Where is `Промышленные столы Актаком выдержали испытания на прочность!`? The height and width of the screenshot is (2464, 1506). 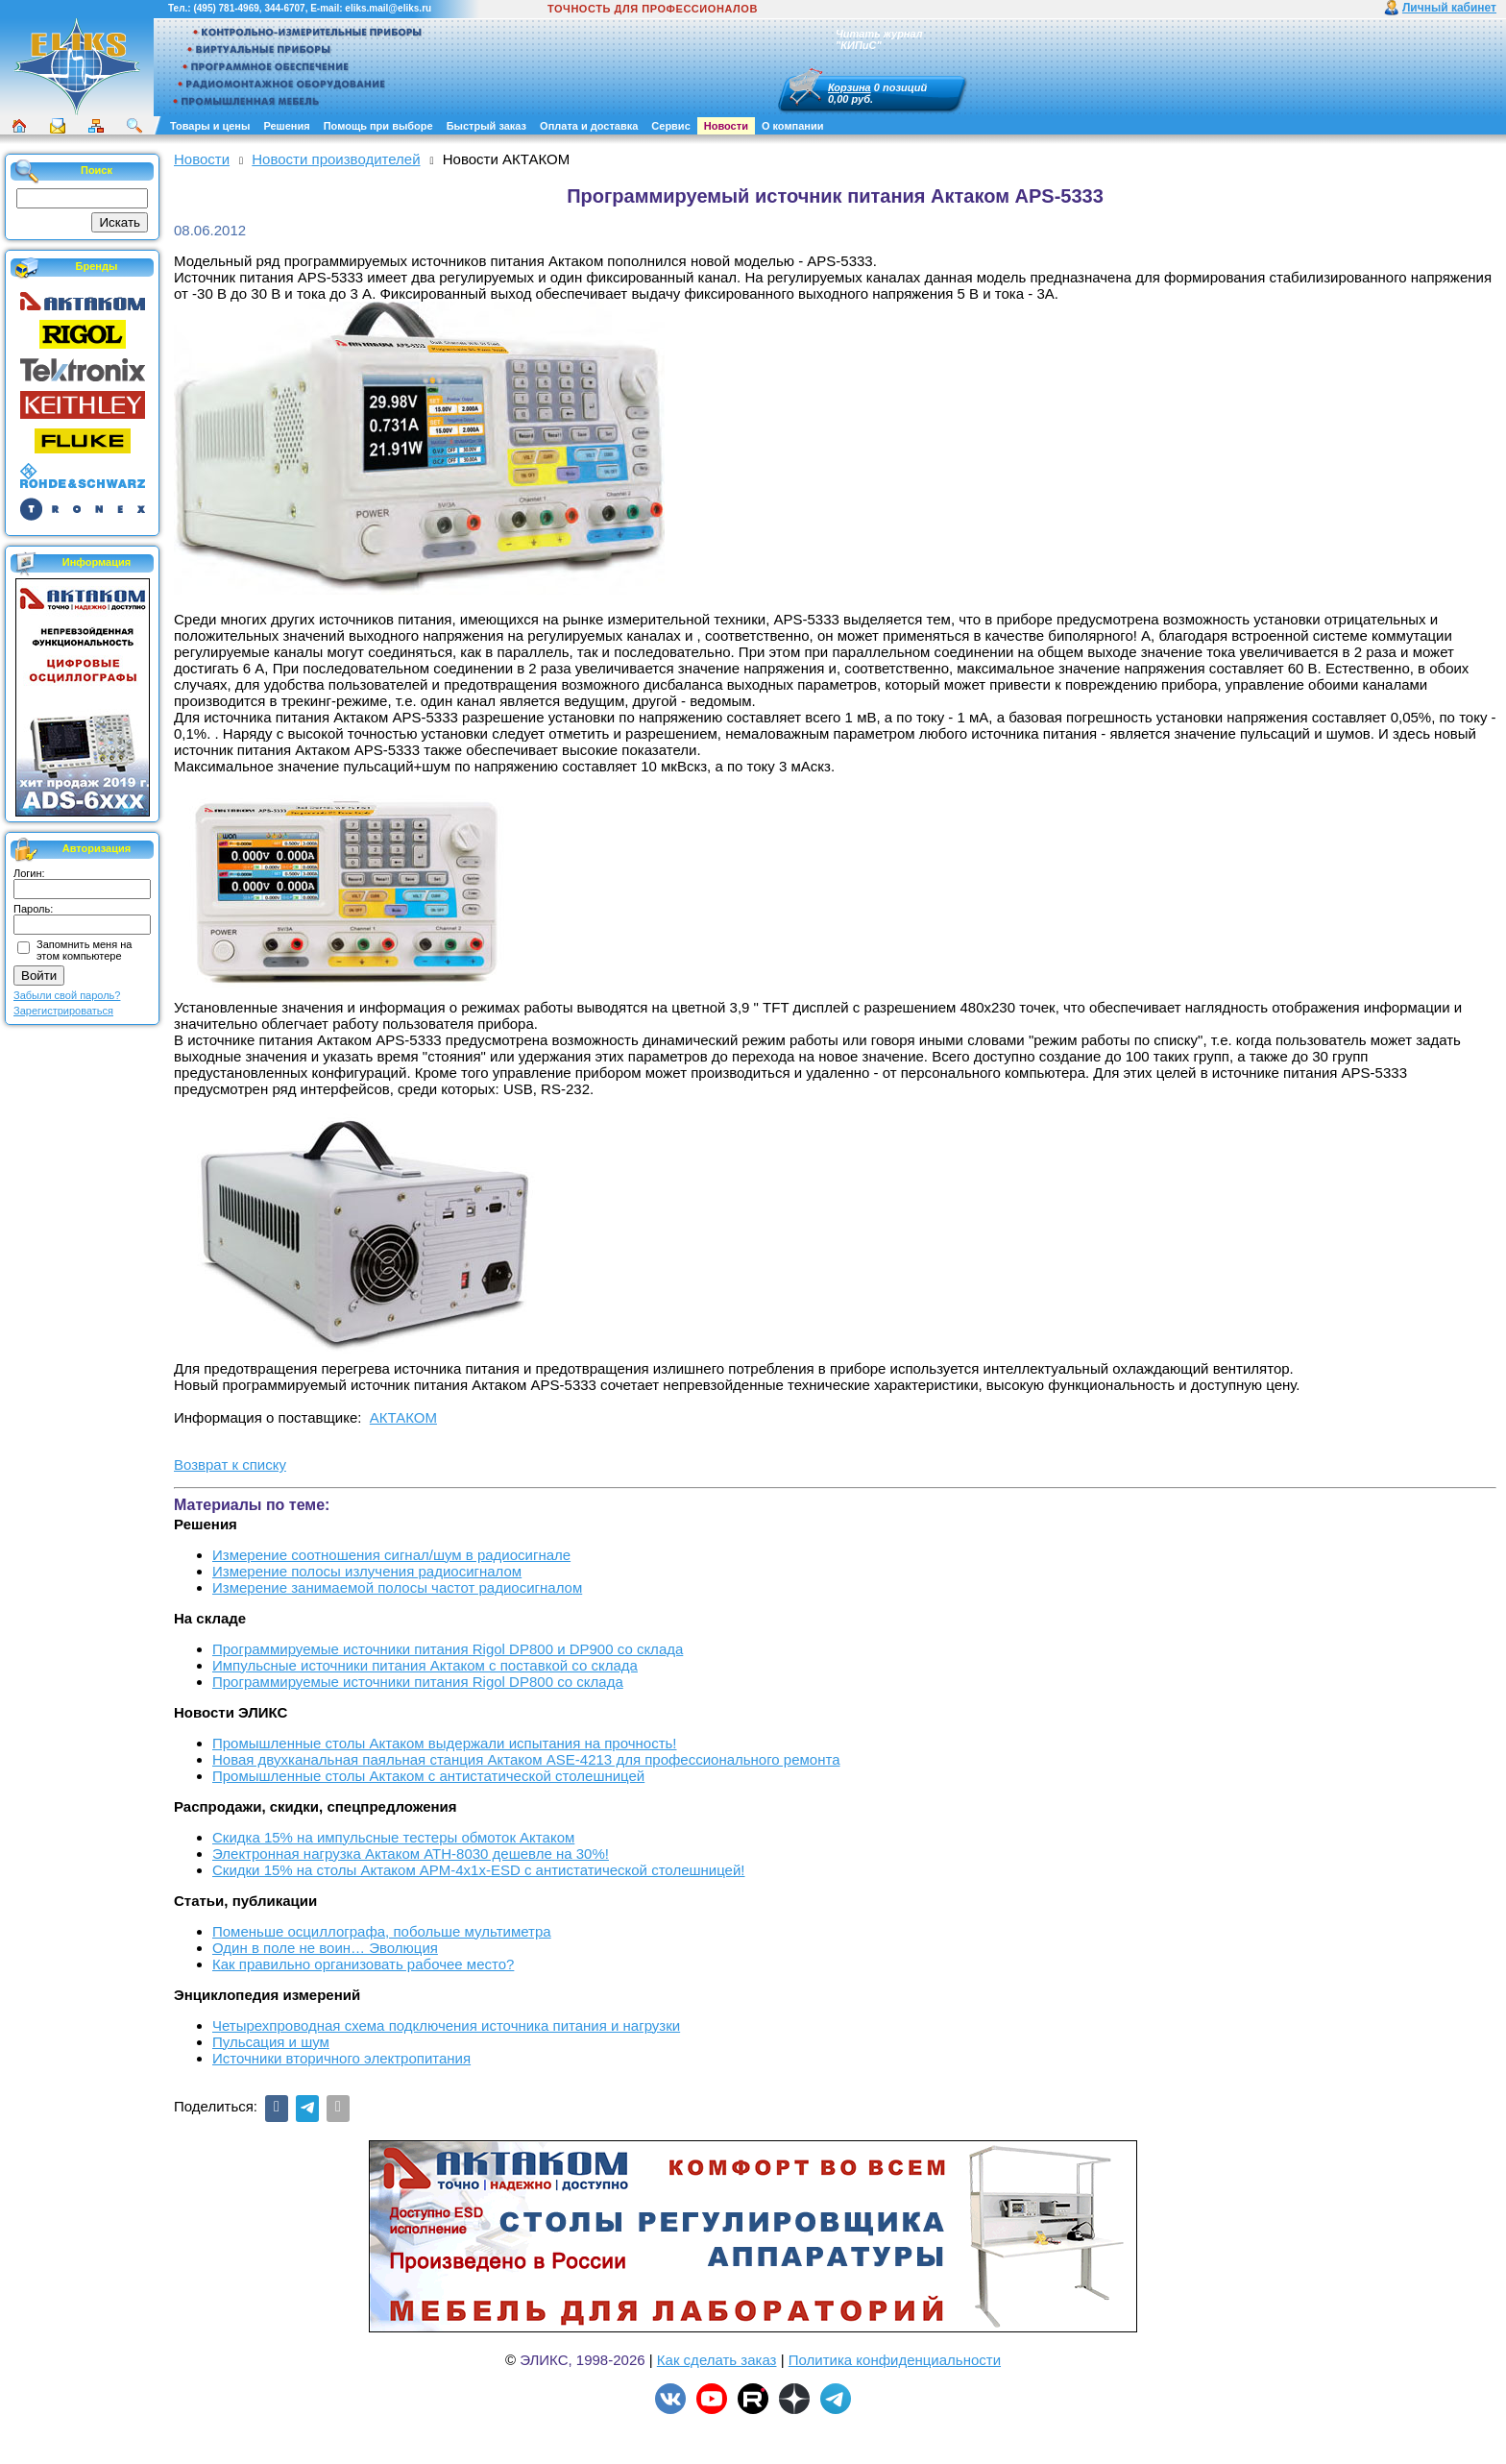 Промышленные столы Актаком выдержали испытания на прочность! is located at coordinates (444, 1743).